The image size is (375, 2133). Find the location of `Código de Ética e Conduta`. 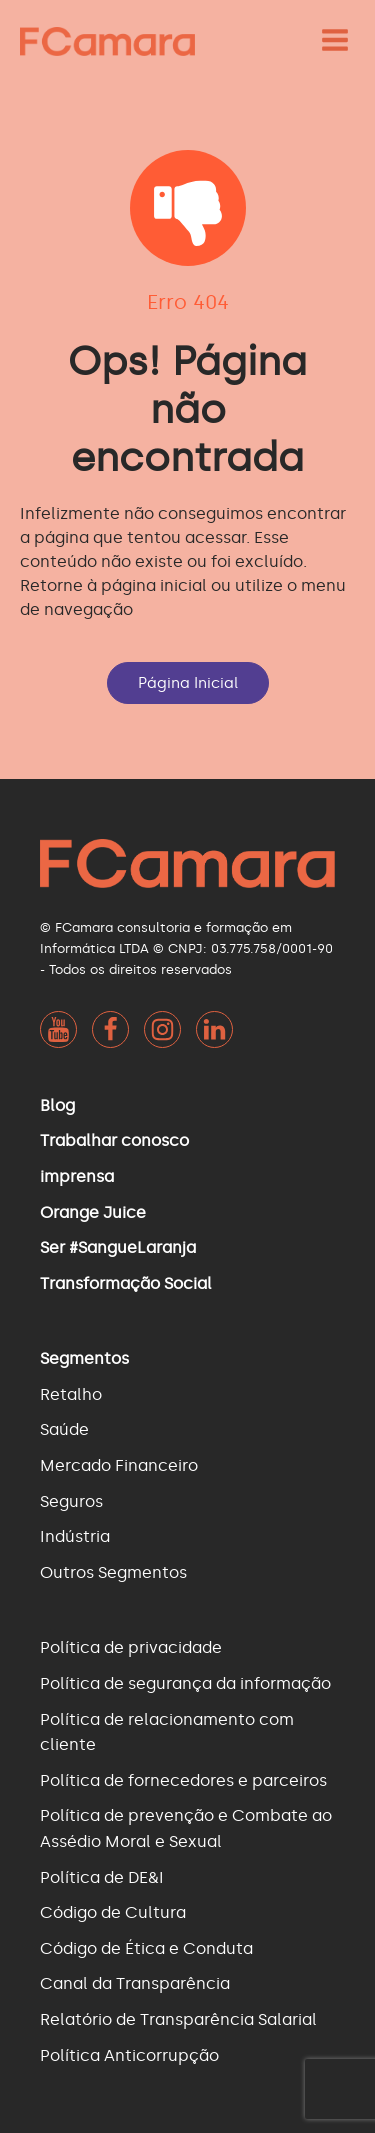

Código de Ética e Conduta is located at coordinates (146, 1948).